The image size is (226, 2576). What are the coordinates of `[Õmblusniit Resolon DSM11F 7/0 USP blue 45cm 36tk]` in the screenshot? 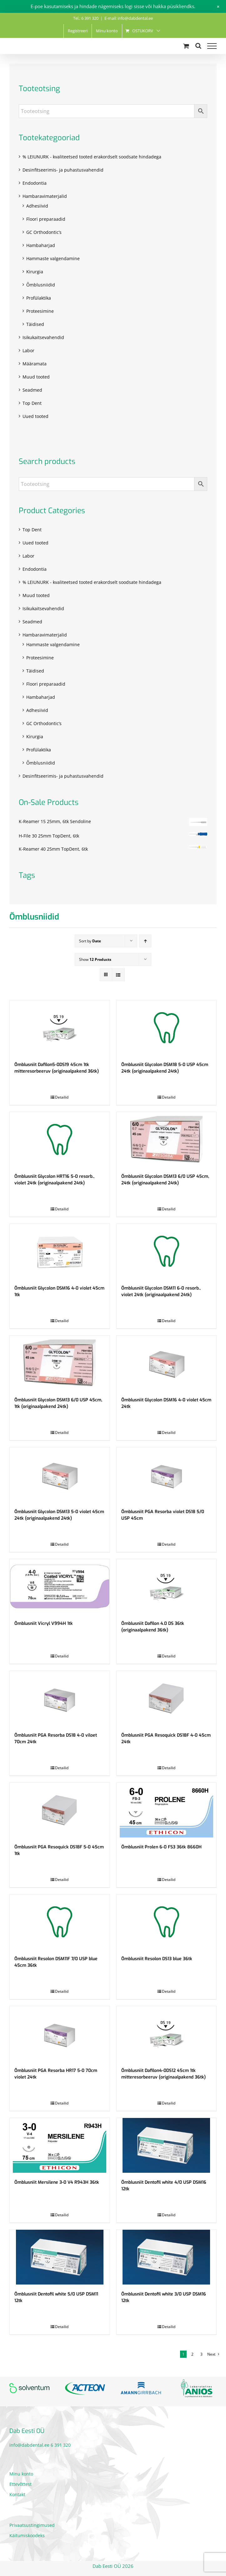 It's located at (60, 1921).